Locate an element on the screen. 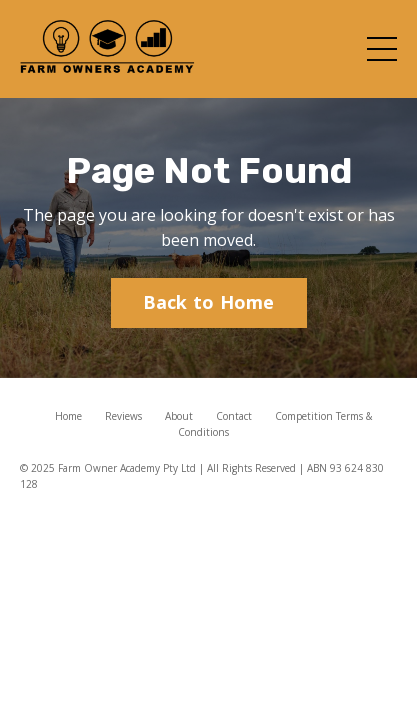 This screenshot has height=720, width=417. About is located at coordinates (179, 416).